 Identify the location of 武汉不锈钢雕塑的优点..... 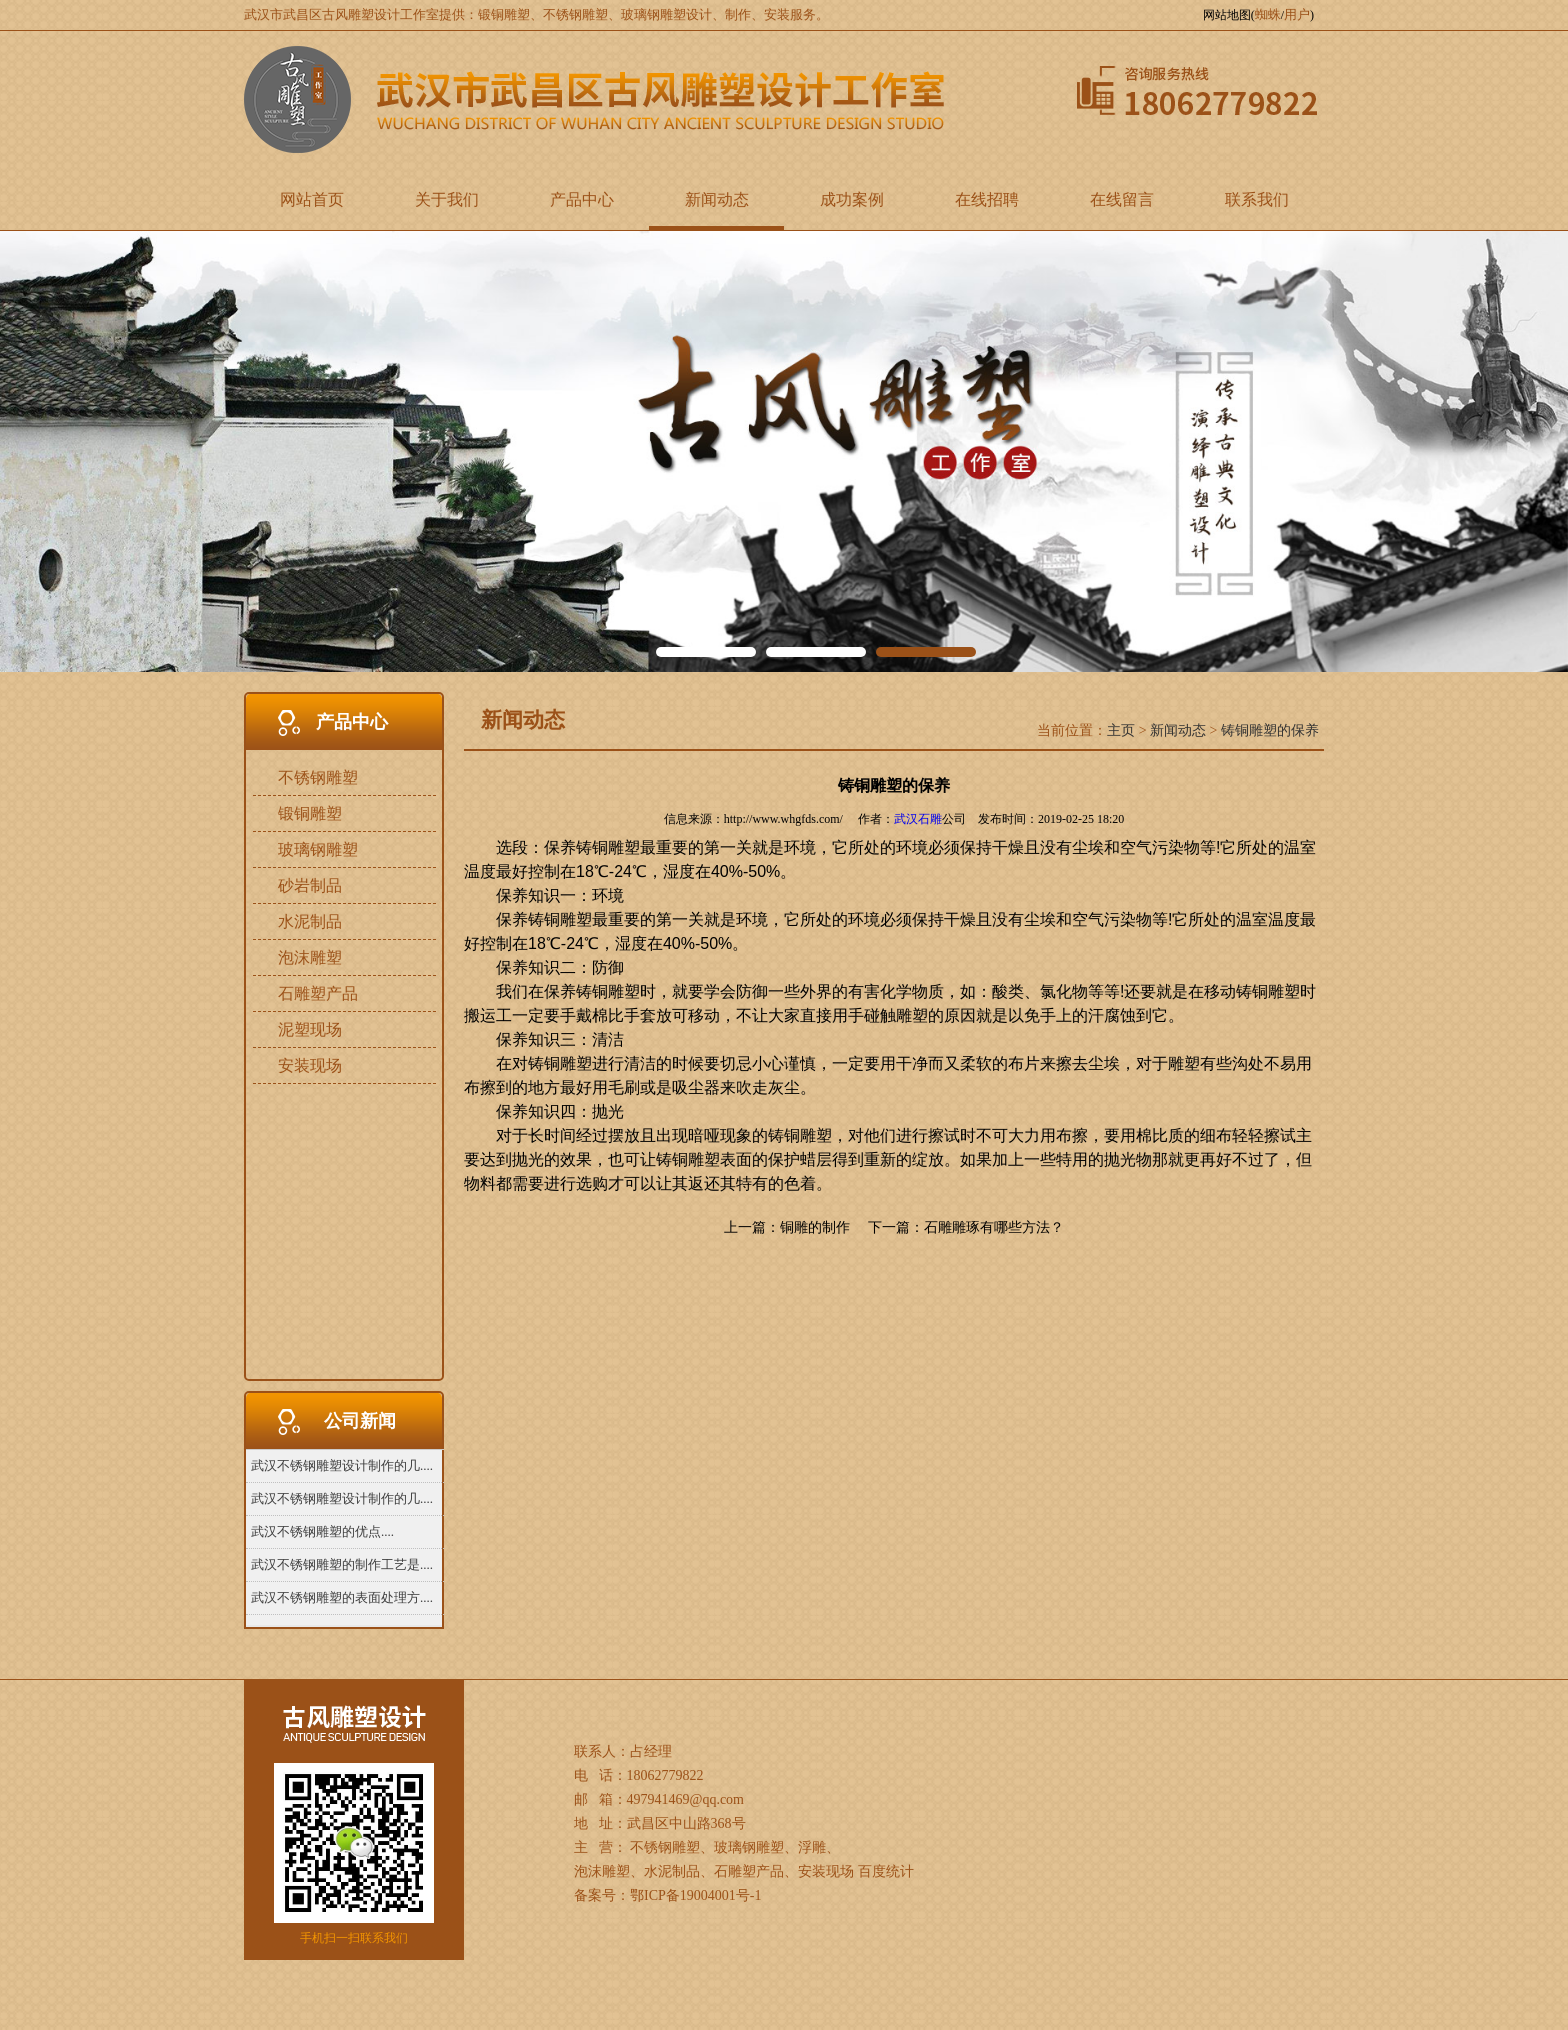
(322, 1531).